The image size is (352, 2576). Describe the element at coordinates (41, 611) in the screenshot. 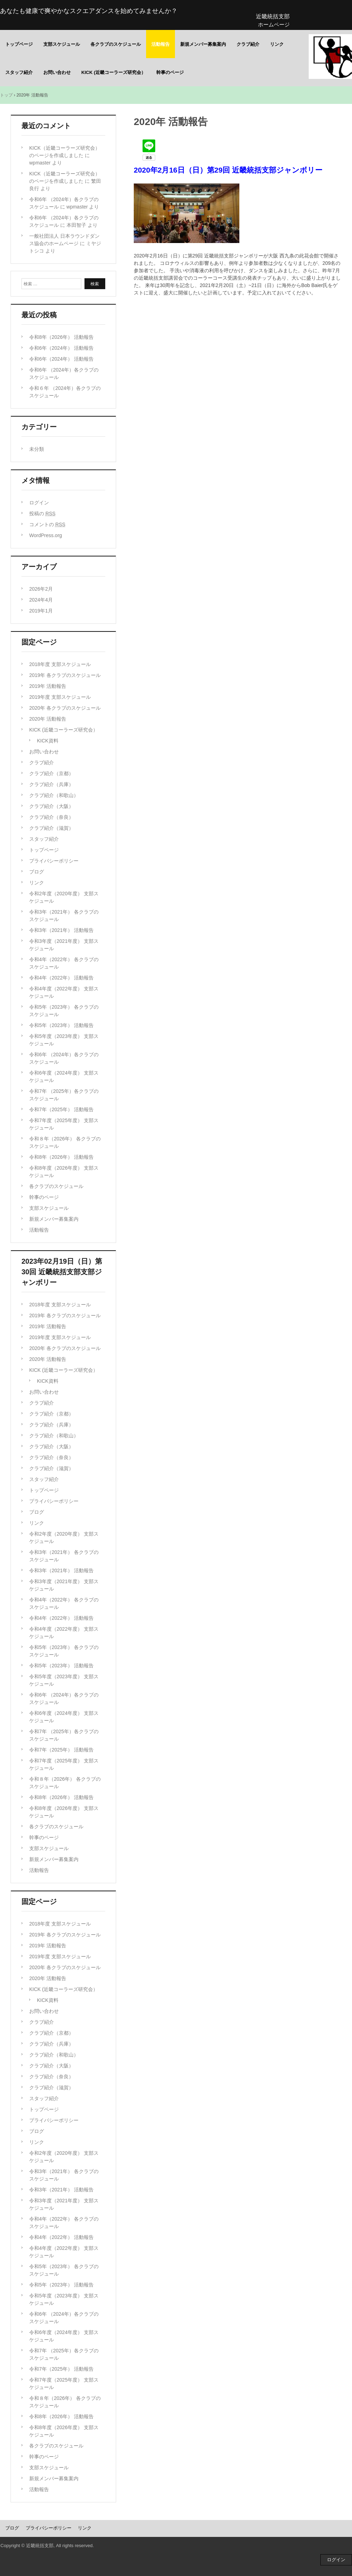

I see `2019年1月` at that location.